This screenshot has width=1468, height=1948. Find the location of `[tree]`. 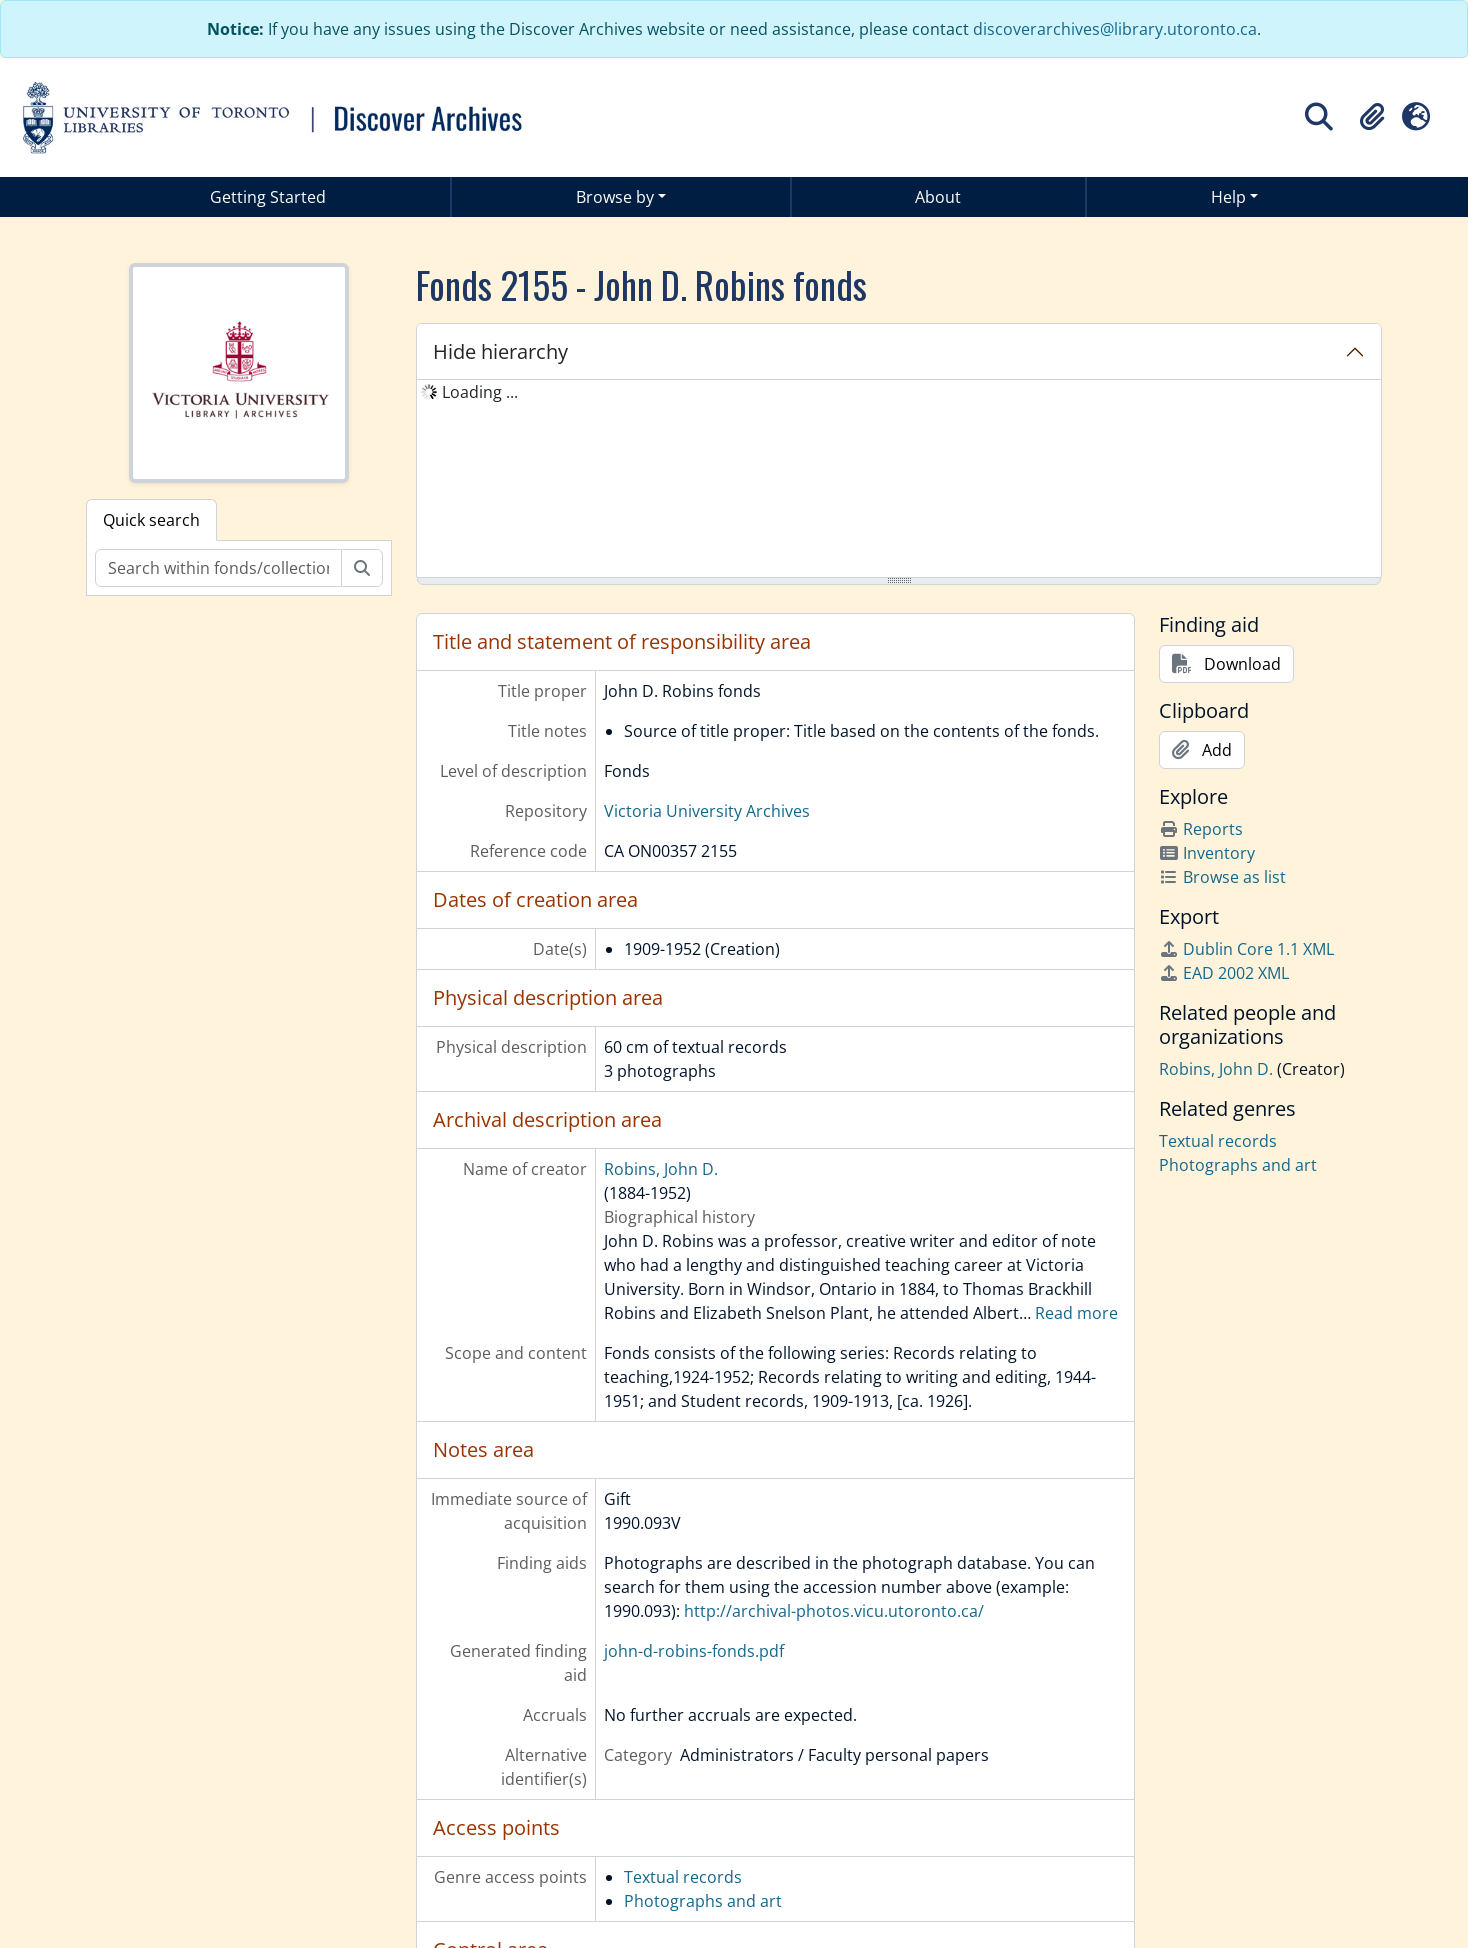

[tree] is located at coordinates (899, 480).